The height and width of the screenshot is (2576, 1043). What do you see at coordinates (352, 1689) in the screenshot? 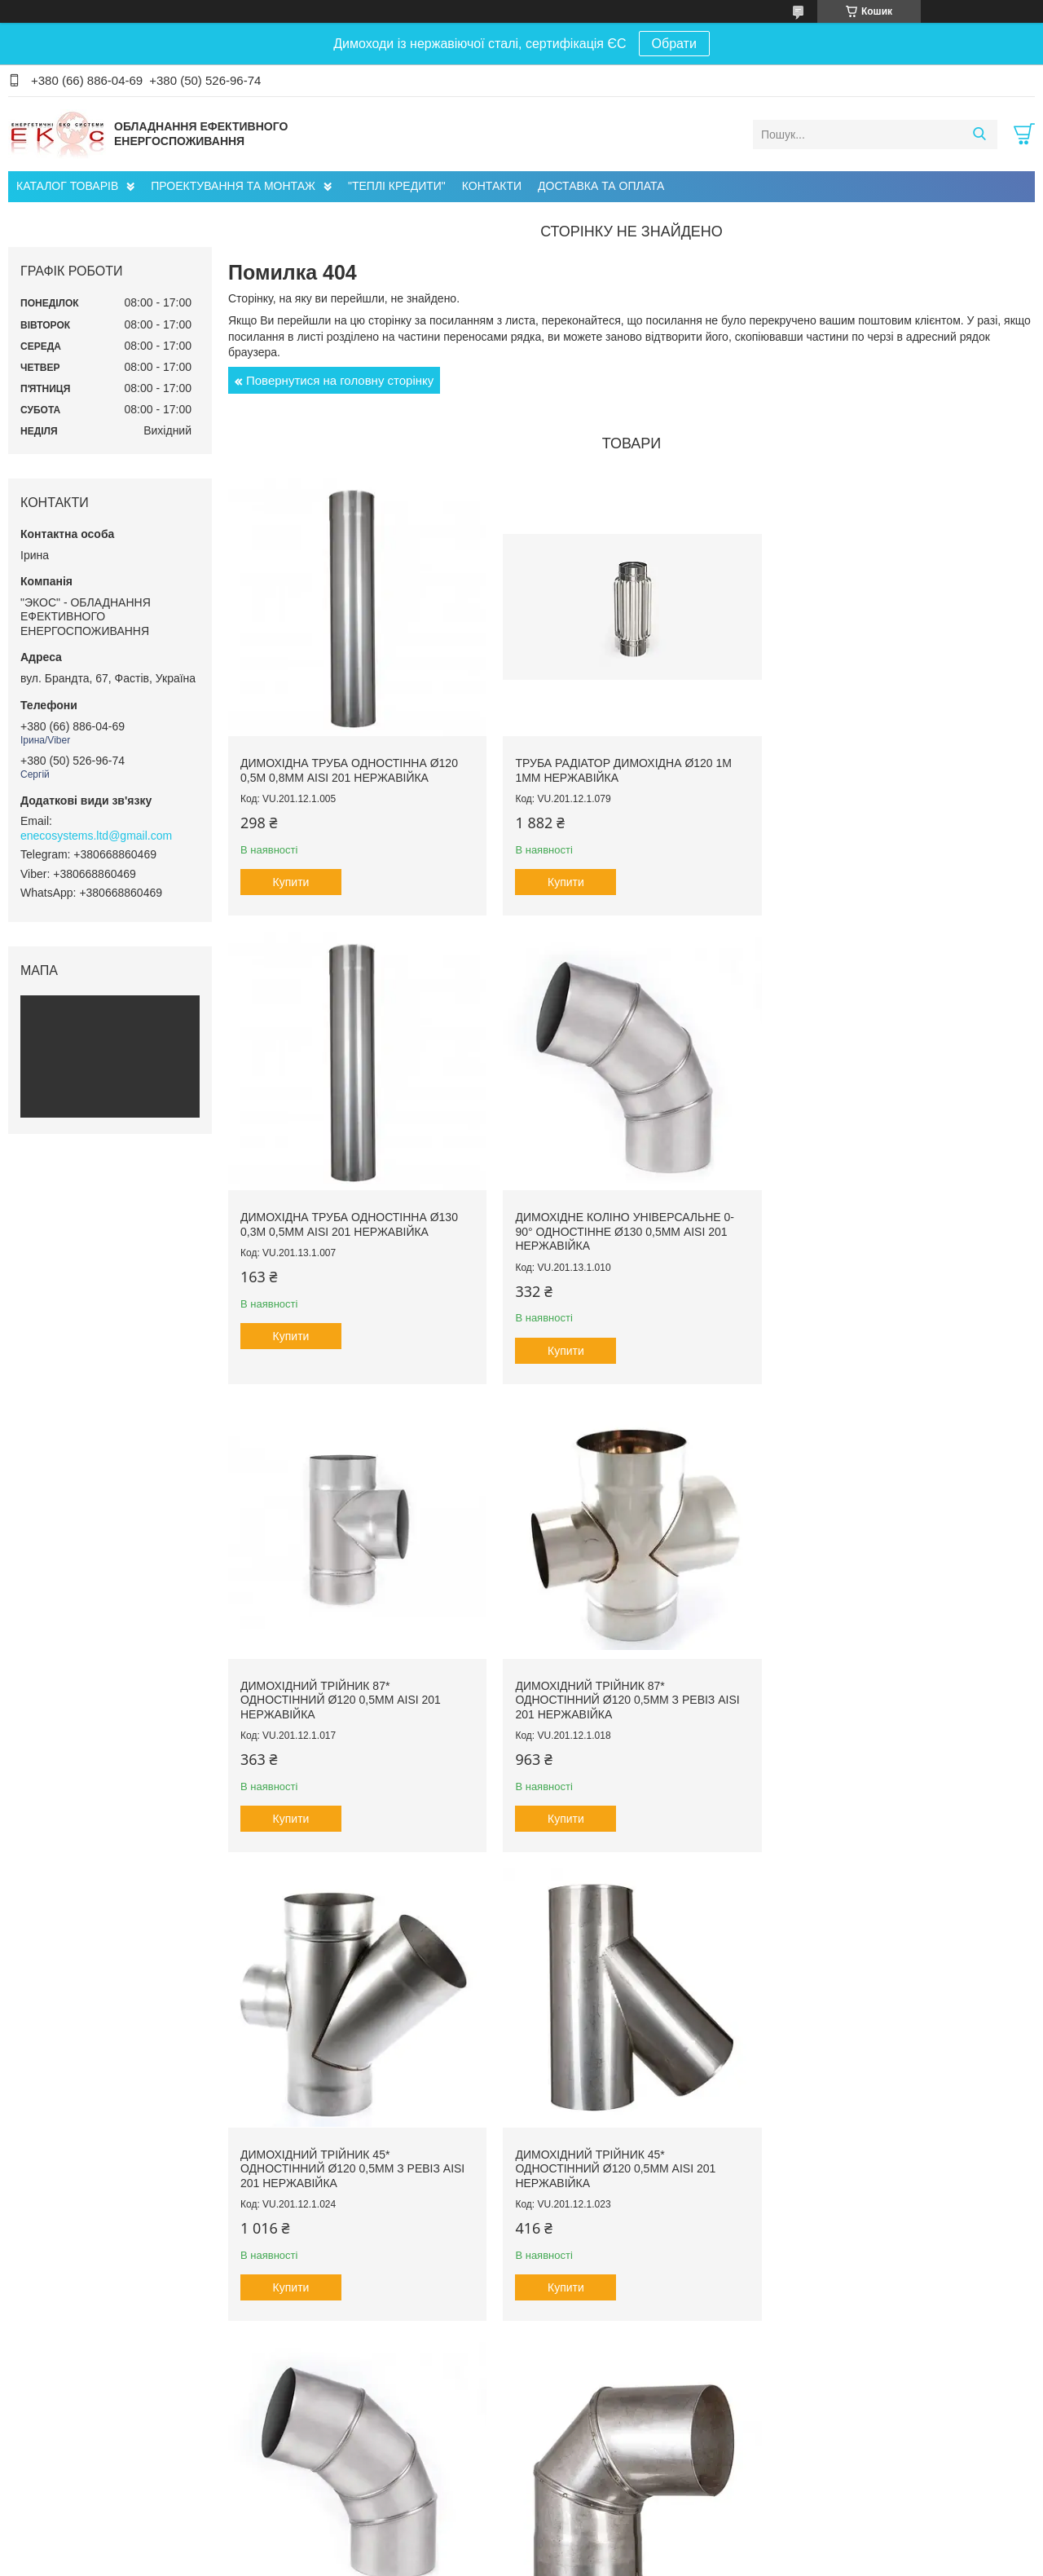
I see `Димохідний трійник 45* одностінний ø120 0,5мм з ревіз AISI 201 нержавійка` at bounding box center [352, 1689].